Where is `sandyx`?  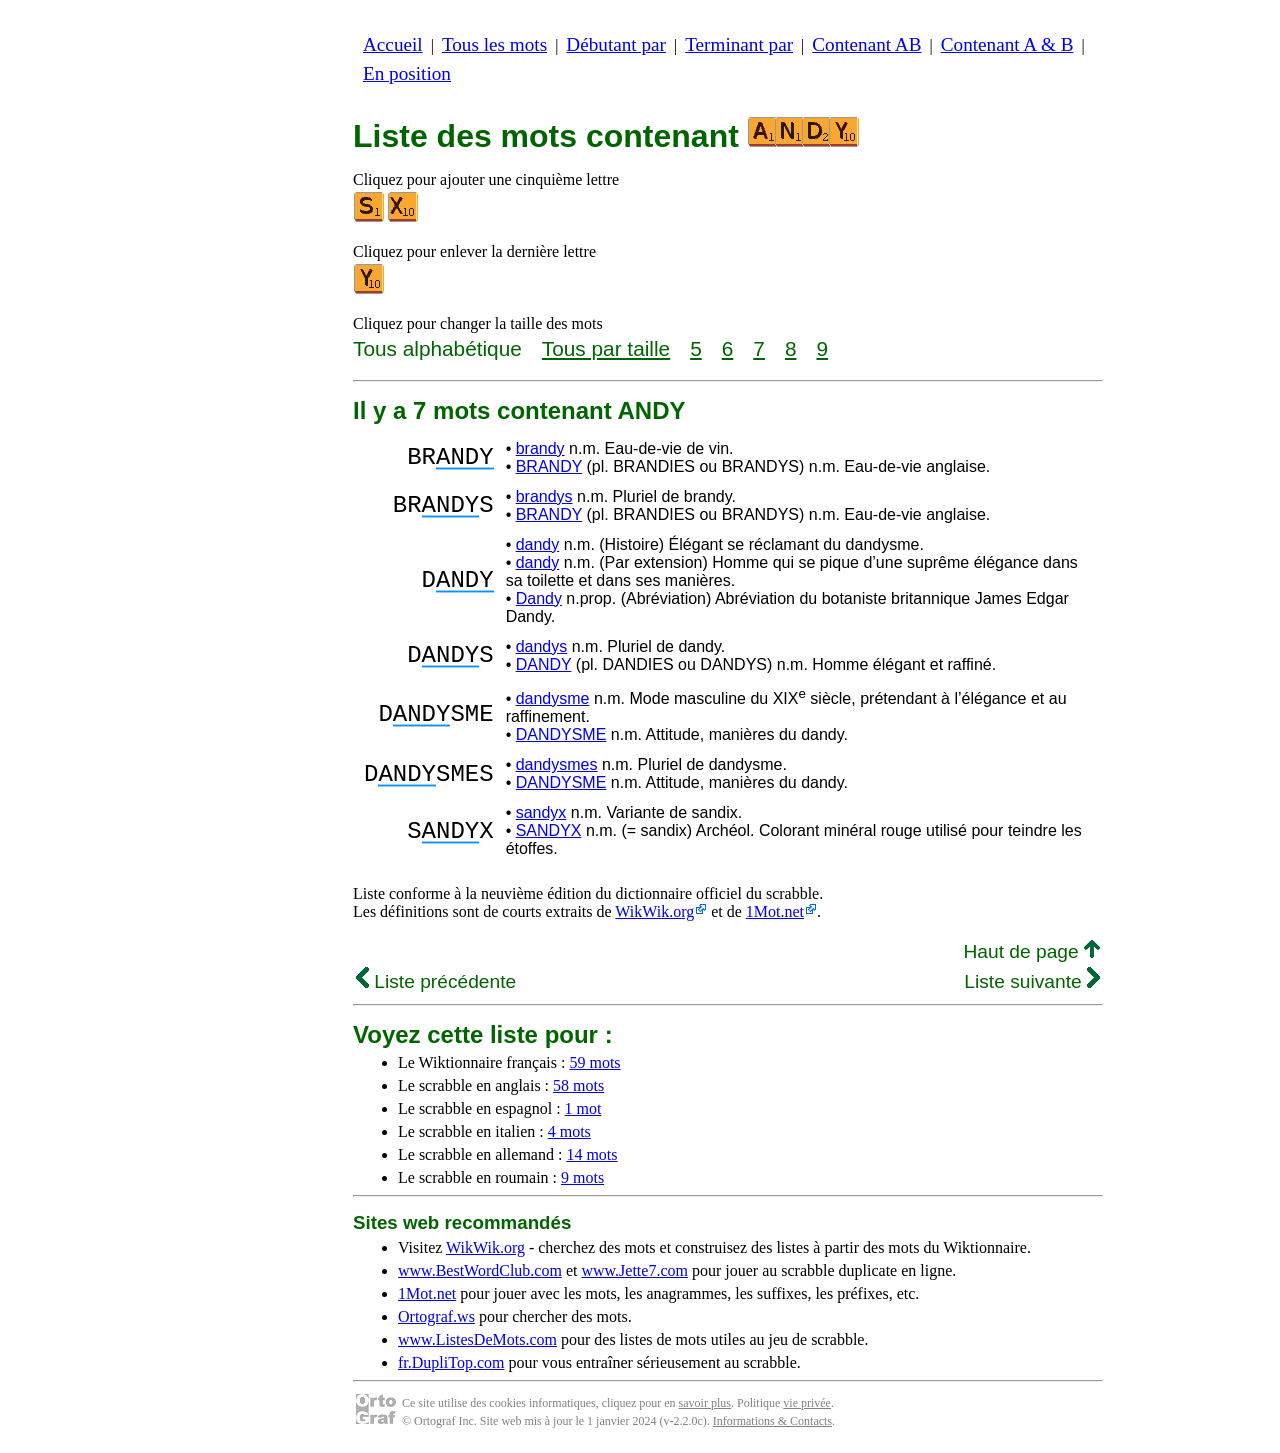 sandyx is located at coordinates (541, 812).